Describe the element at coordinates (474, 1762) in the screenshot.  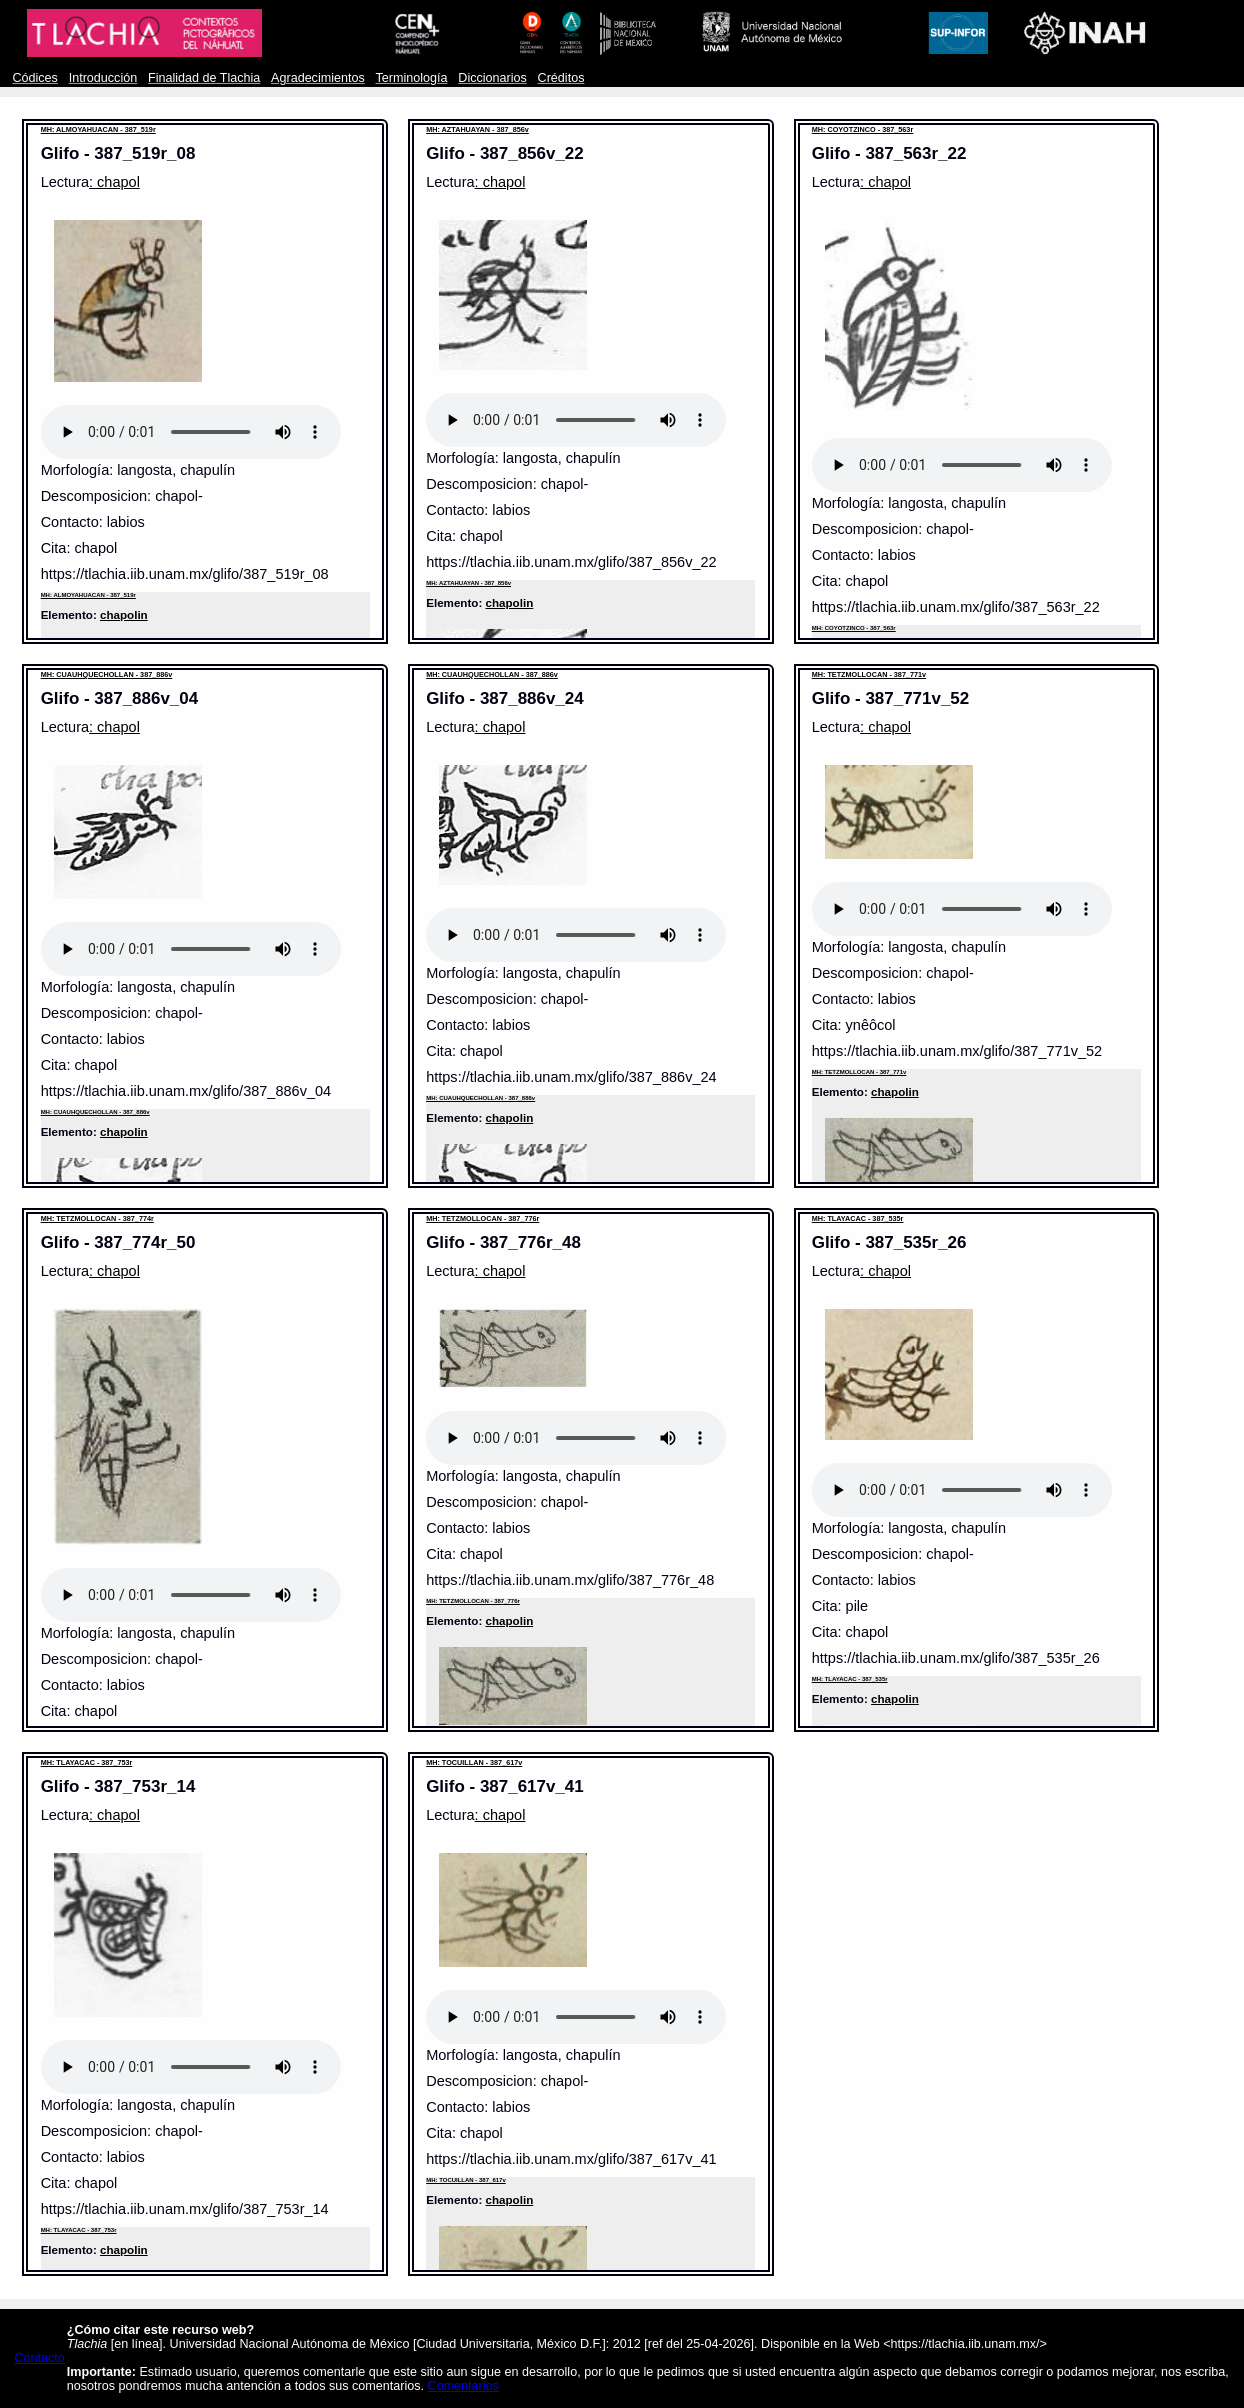
I see `MH: TOCUILLAN - 387_617v` at that location.